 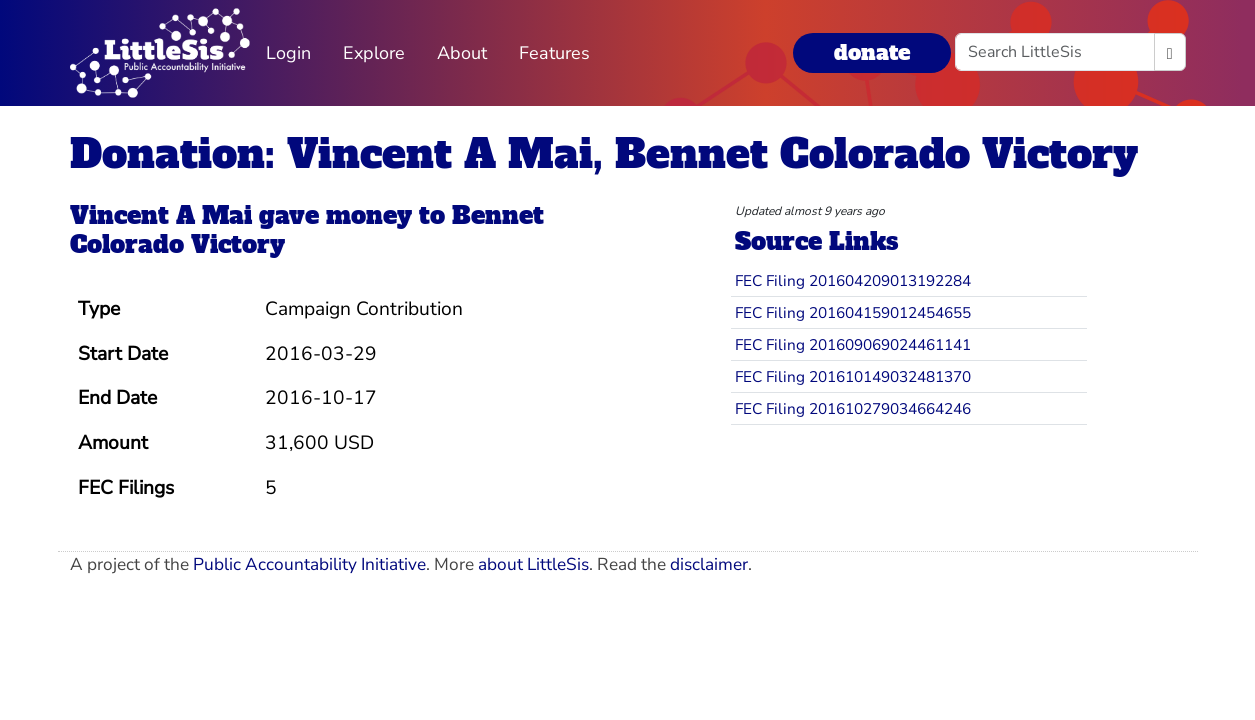 I want to click on Features [button], so click(x=554, y=53).